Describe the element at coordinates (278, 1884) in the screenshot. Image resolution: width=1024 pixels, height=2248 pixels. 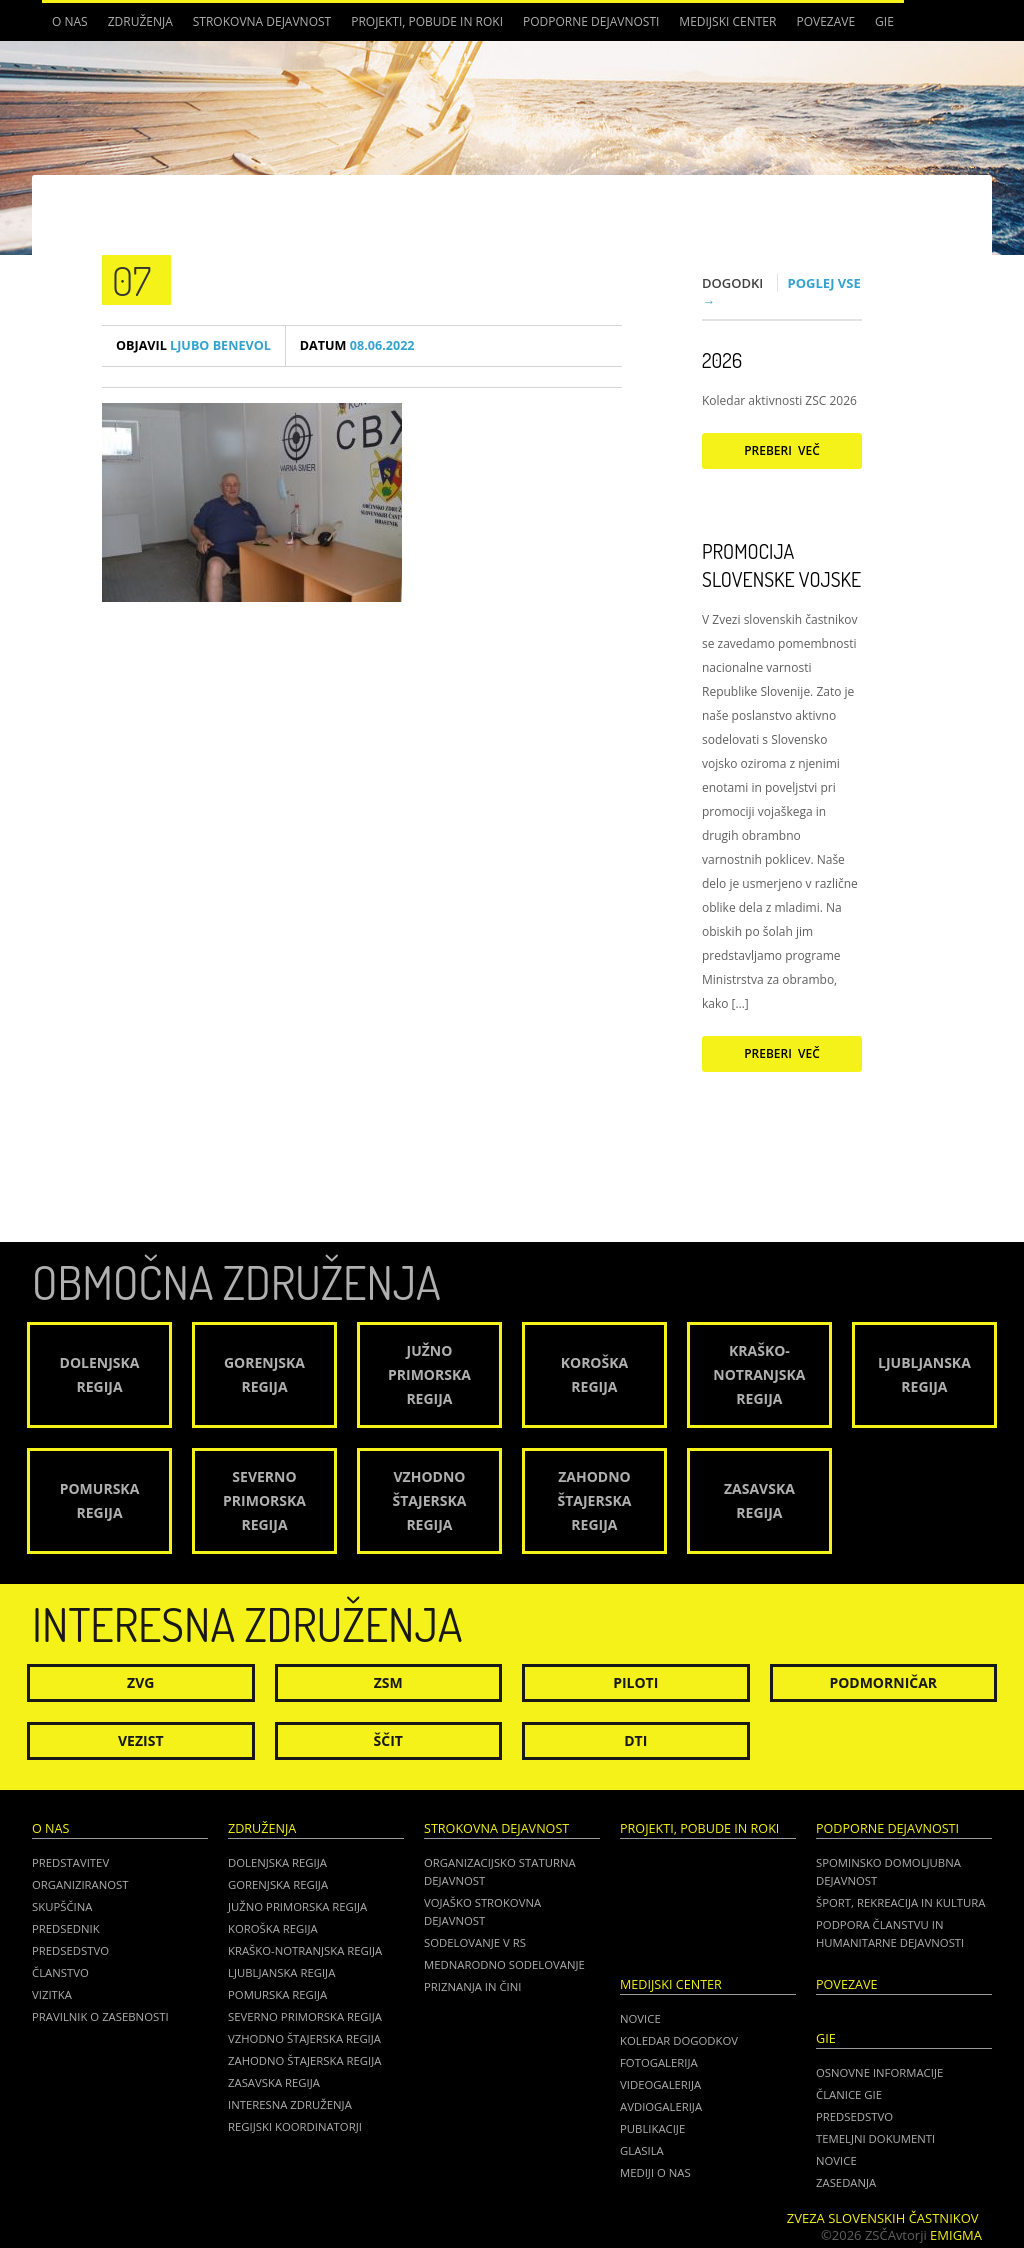
I see `Gorenjska regija` at that location.